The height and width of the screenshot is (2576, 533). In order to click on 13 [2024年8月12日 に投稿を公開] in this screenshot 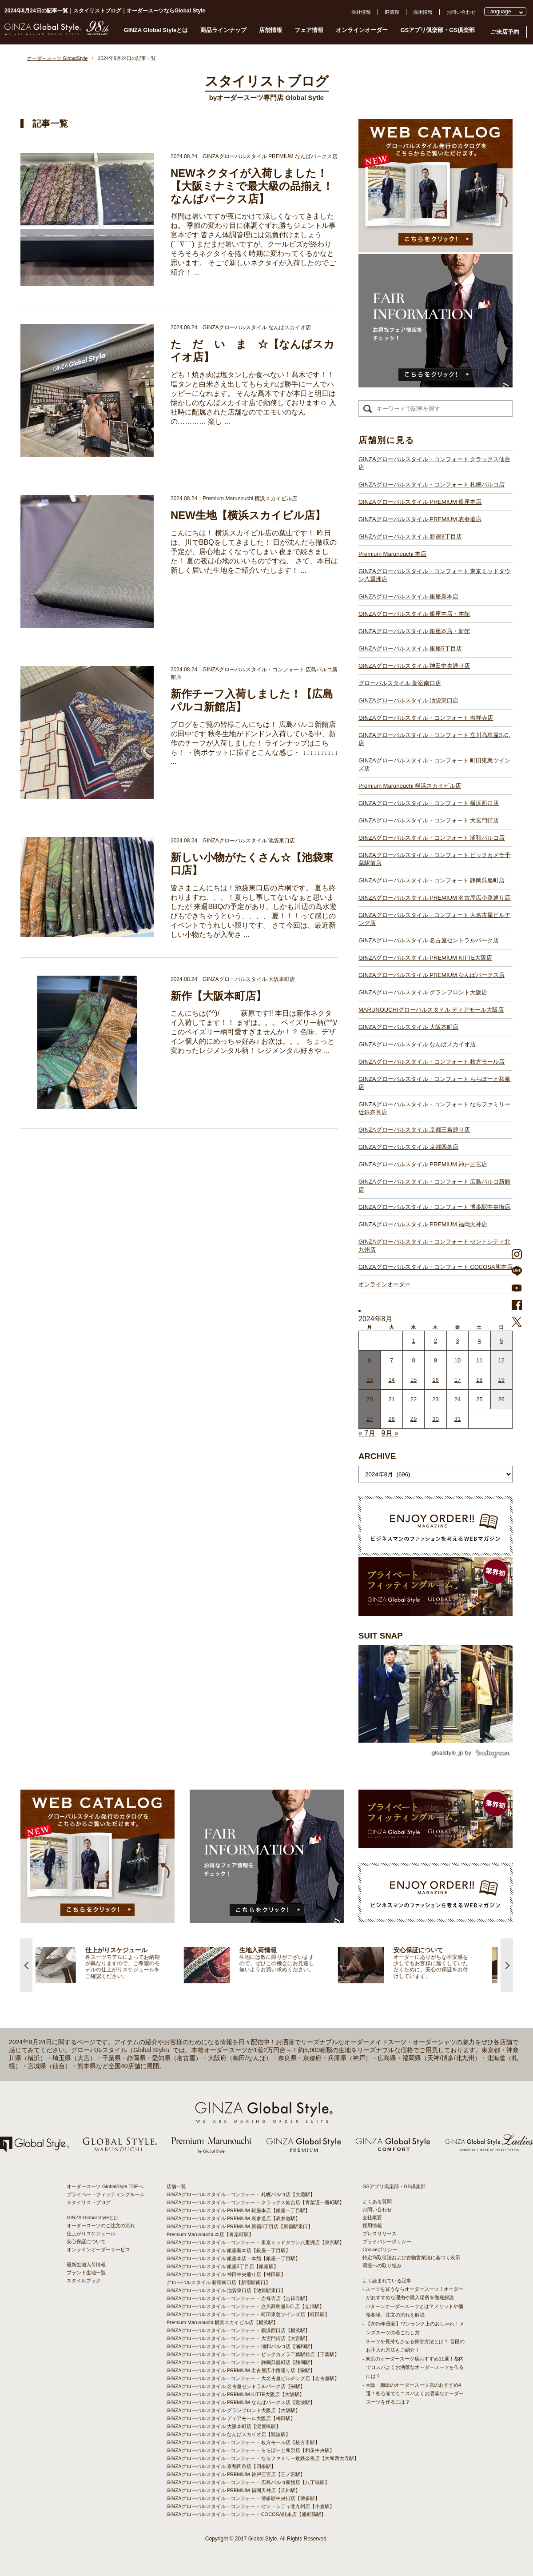, I will do `click(369, 1379)`.